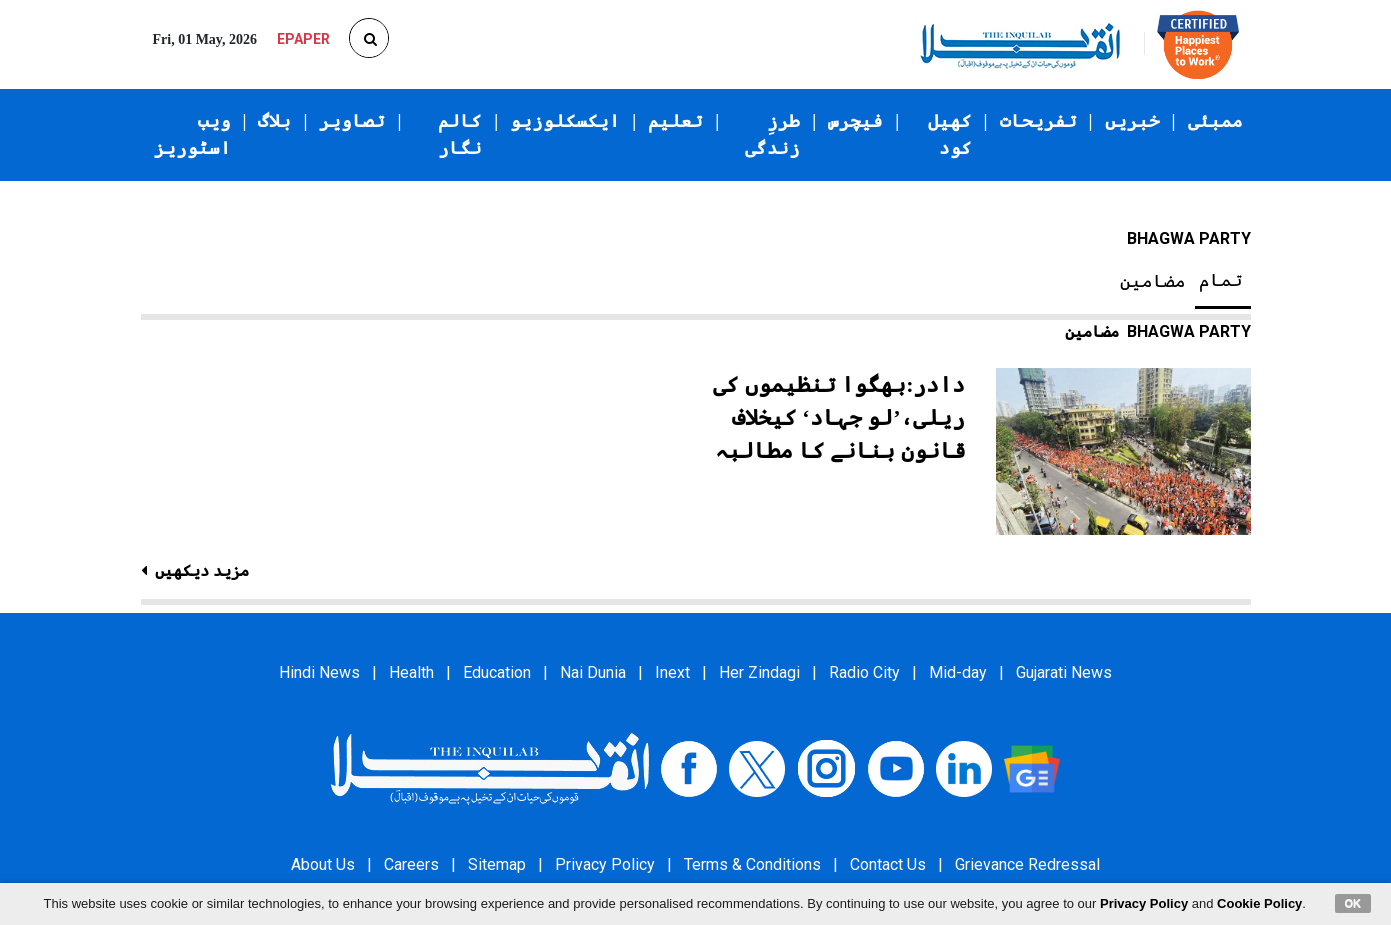  Describe the element at coordinates (1027, 864) in the screenshot. I see `Grievance Redressal` at that location.